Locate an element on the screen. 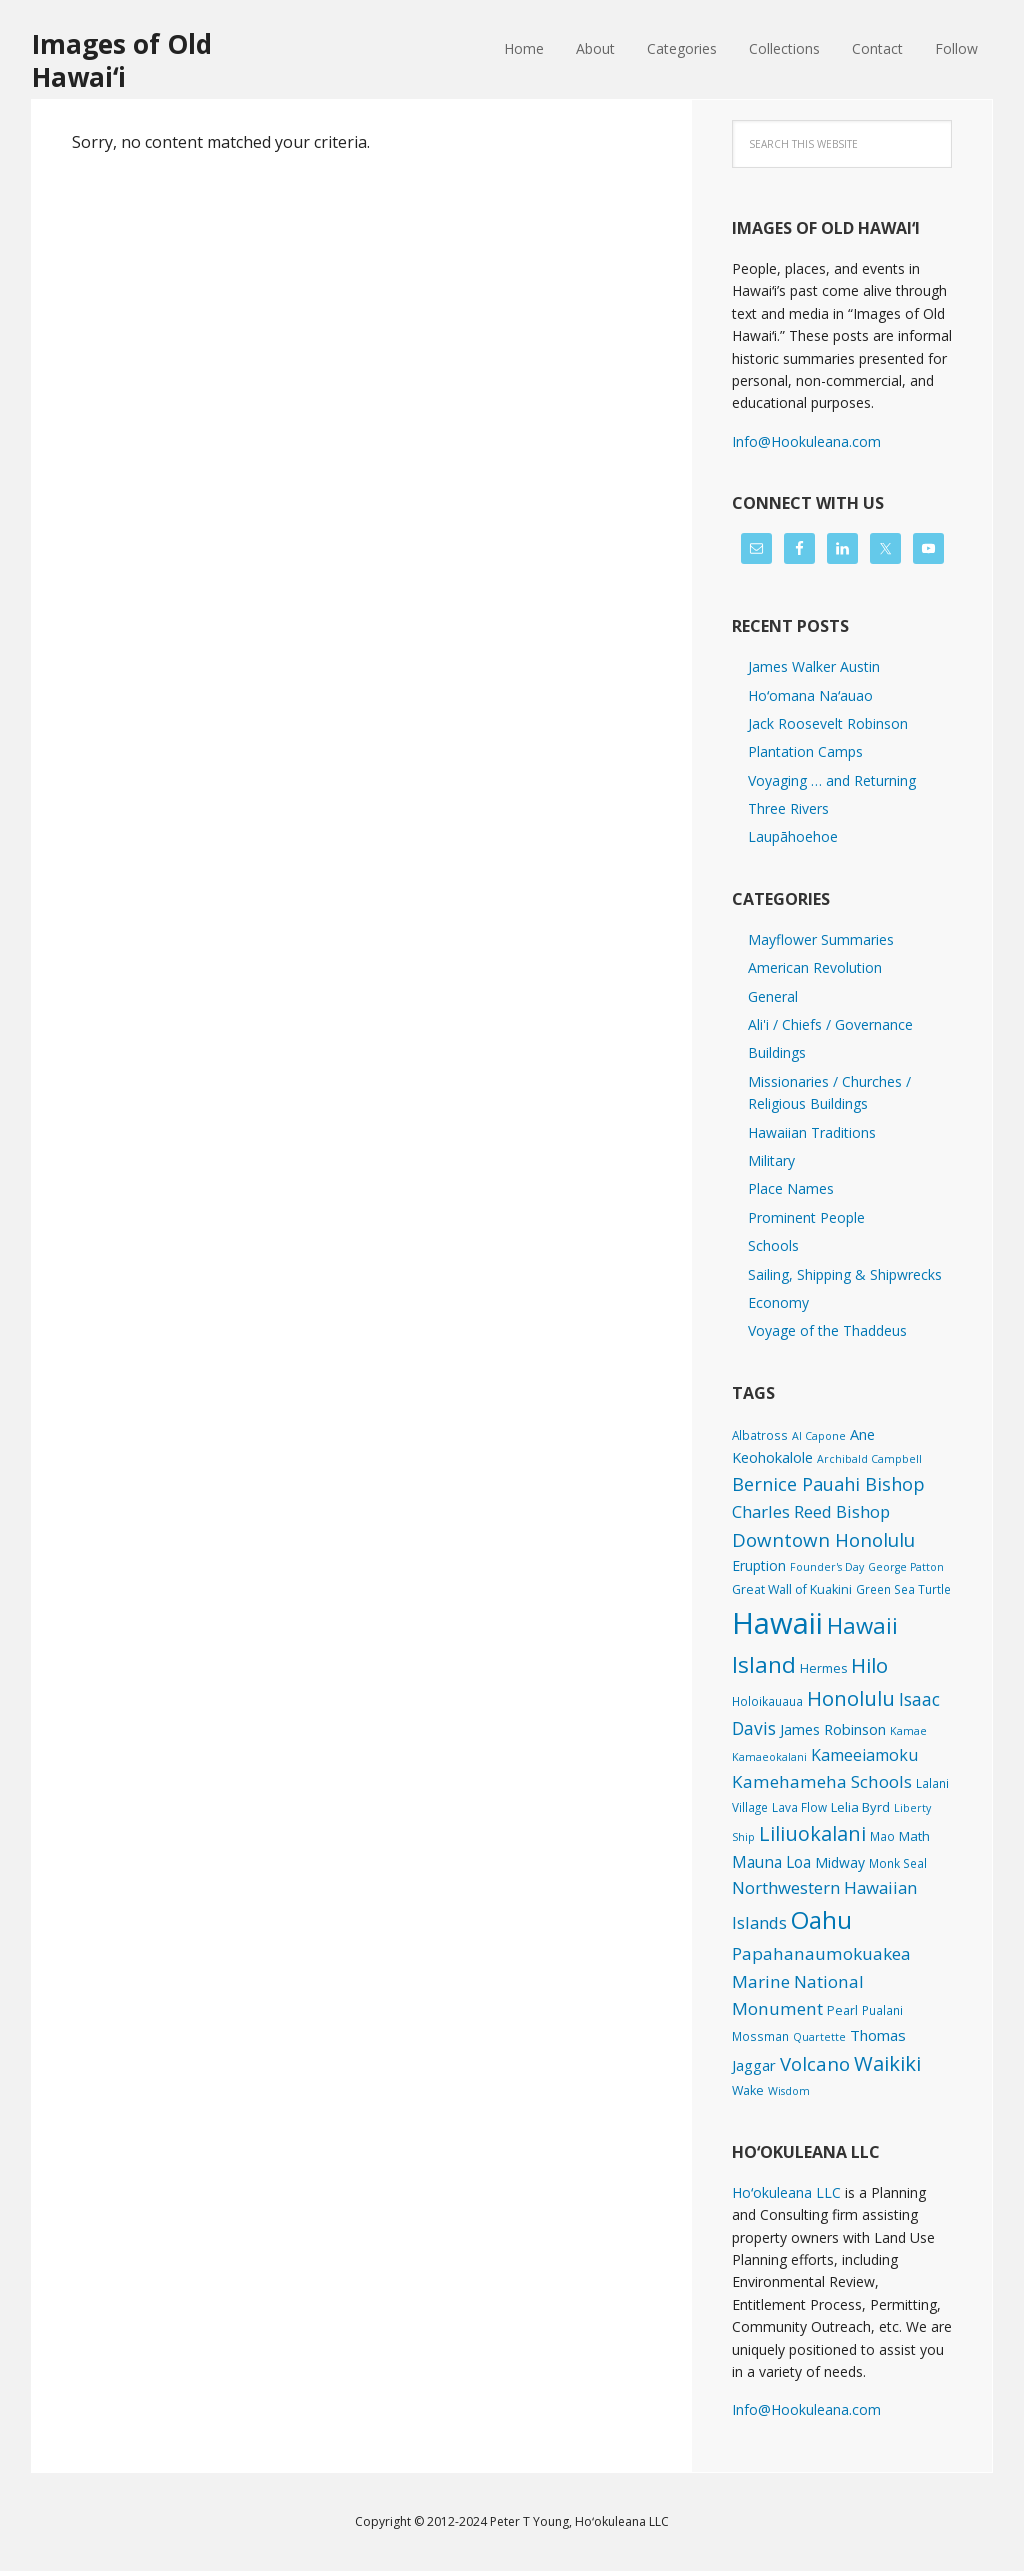 The image size is (1024, 2571). Kamaeokalani [Kamaeokalani (1 item)] is located at coordinates (769, 1757).